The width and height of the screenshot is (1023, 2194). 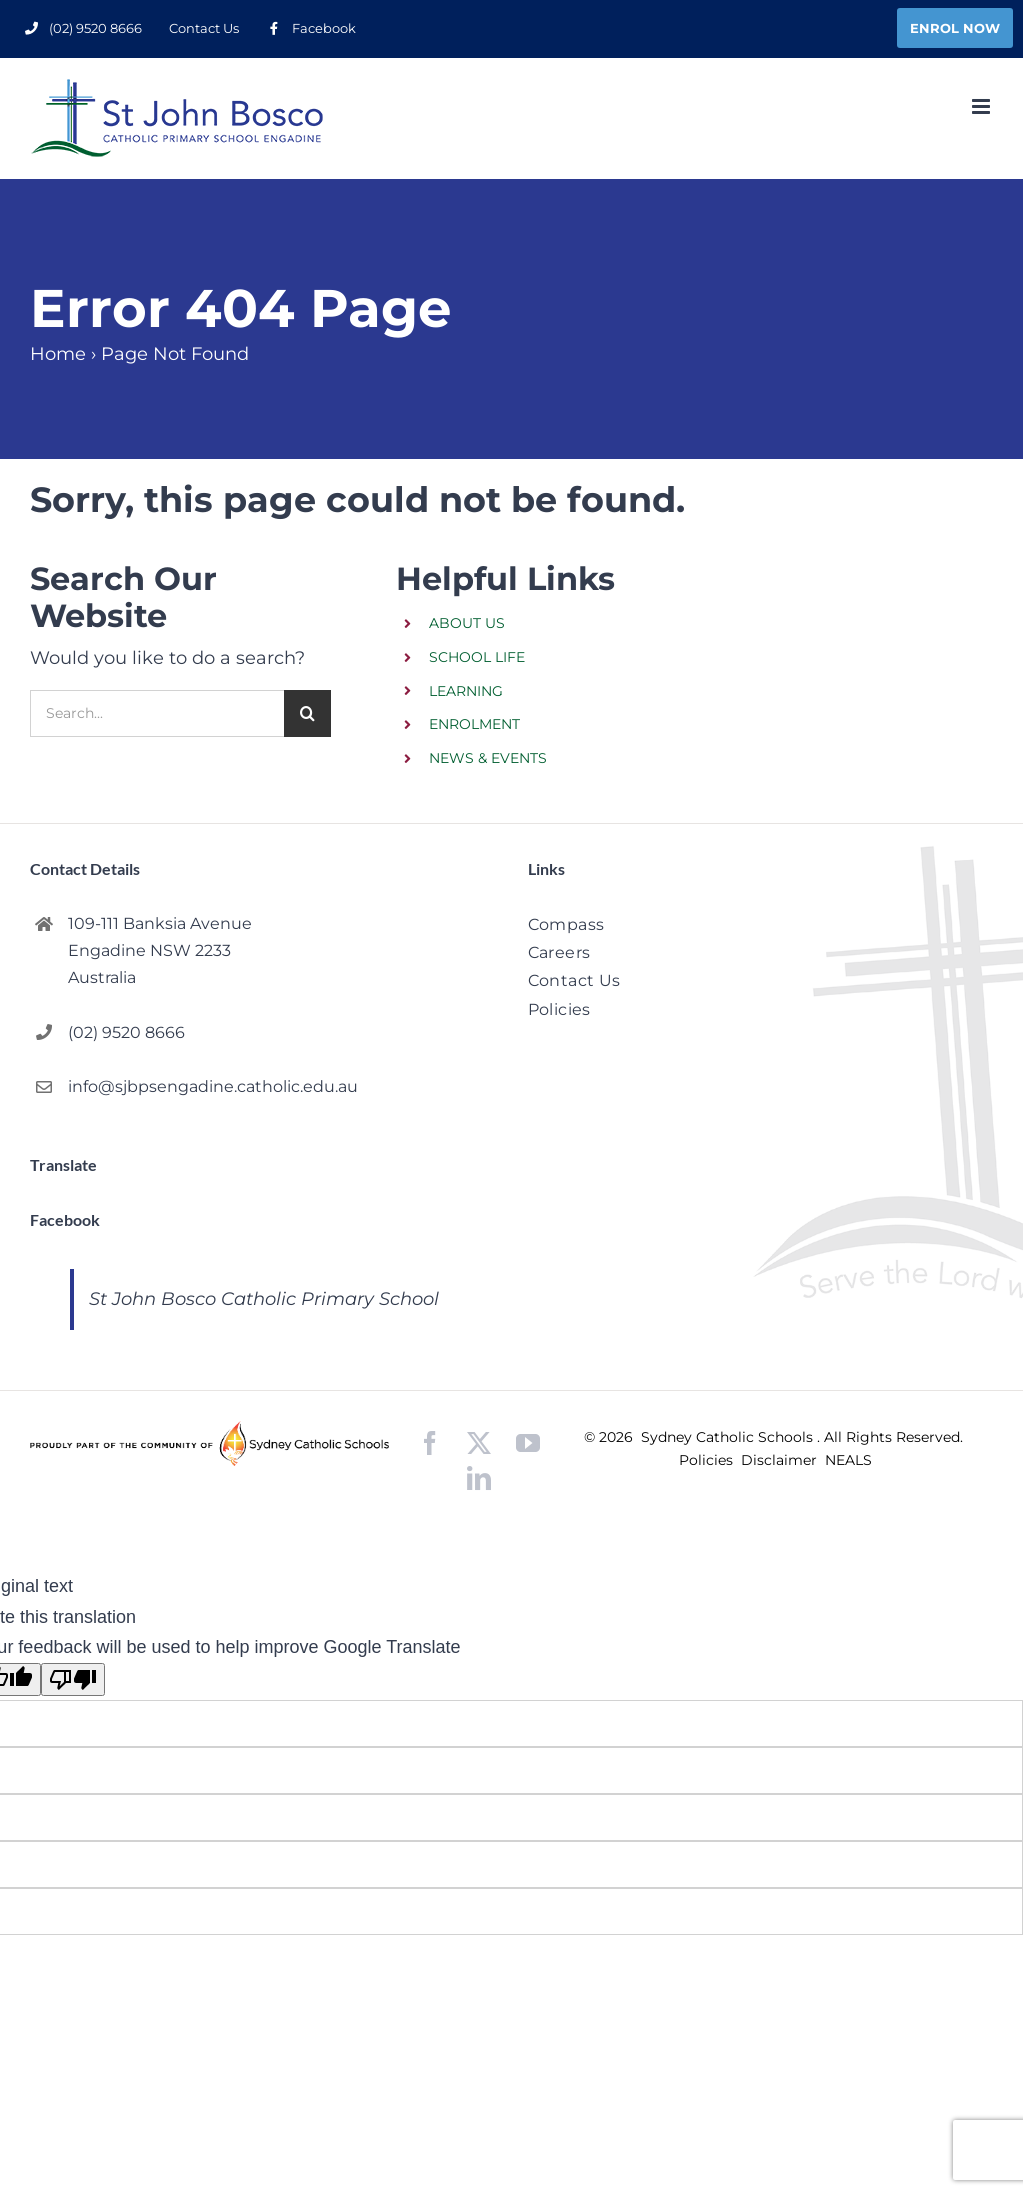 I want to click on Home, so click(x=58, y=354).